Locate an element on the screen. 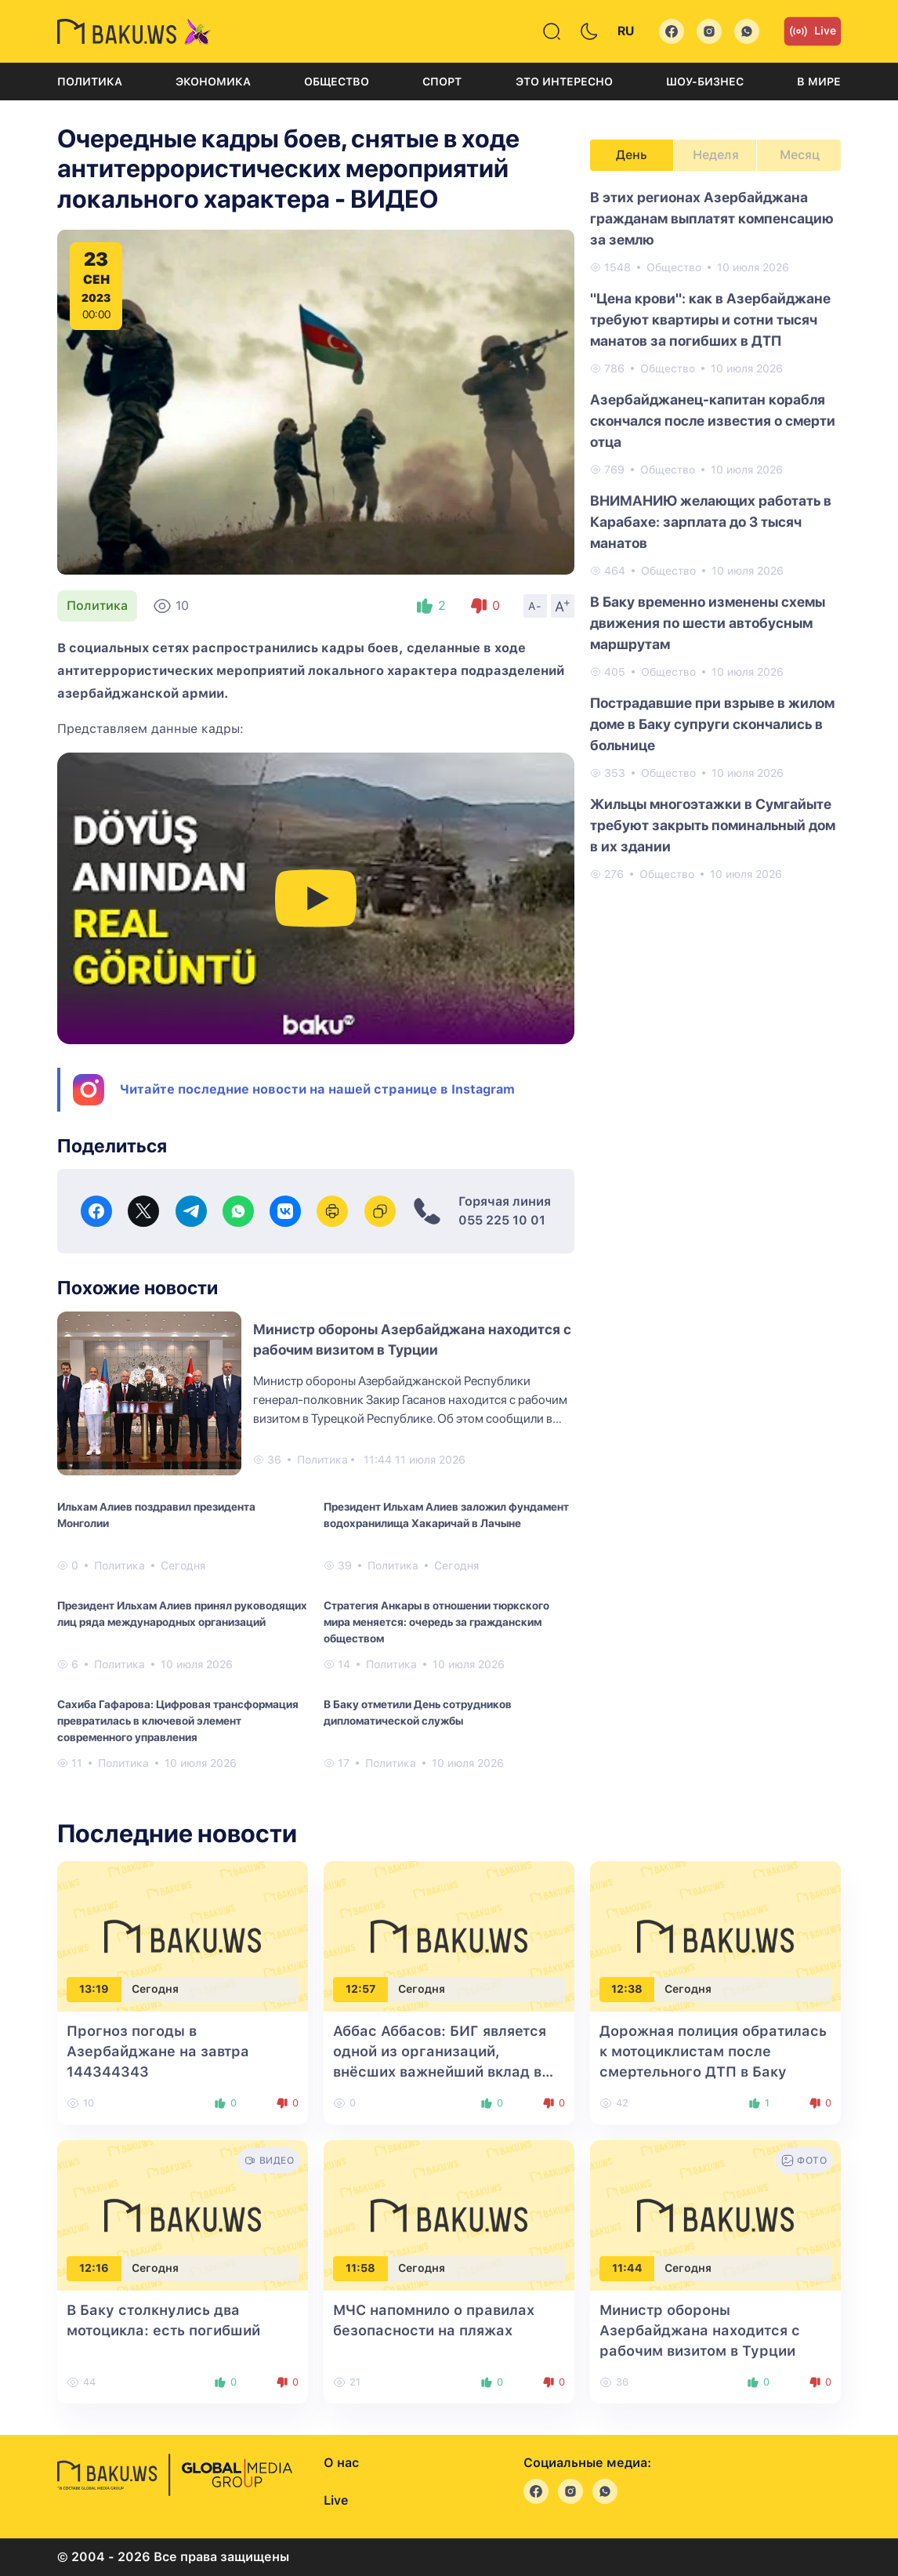 The width and height of the screenshot is (898, 2576). "Цена крови": как в Азербайджане требуют квартиры и сотни тысяч манатов за погибших в ДТП is located at coordinates (710, 319).